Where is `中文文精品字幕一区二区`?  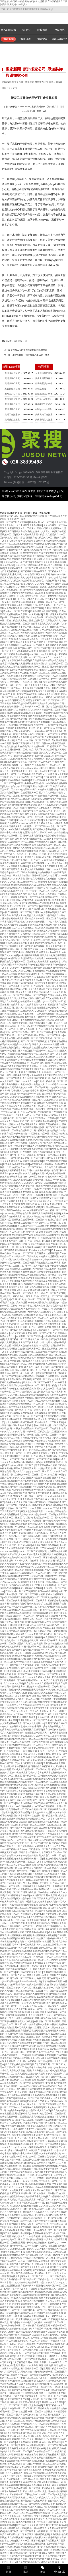
中文文精品字幕一区二区 is located at coordinates (13, 1112).